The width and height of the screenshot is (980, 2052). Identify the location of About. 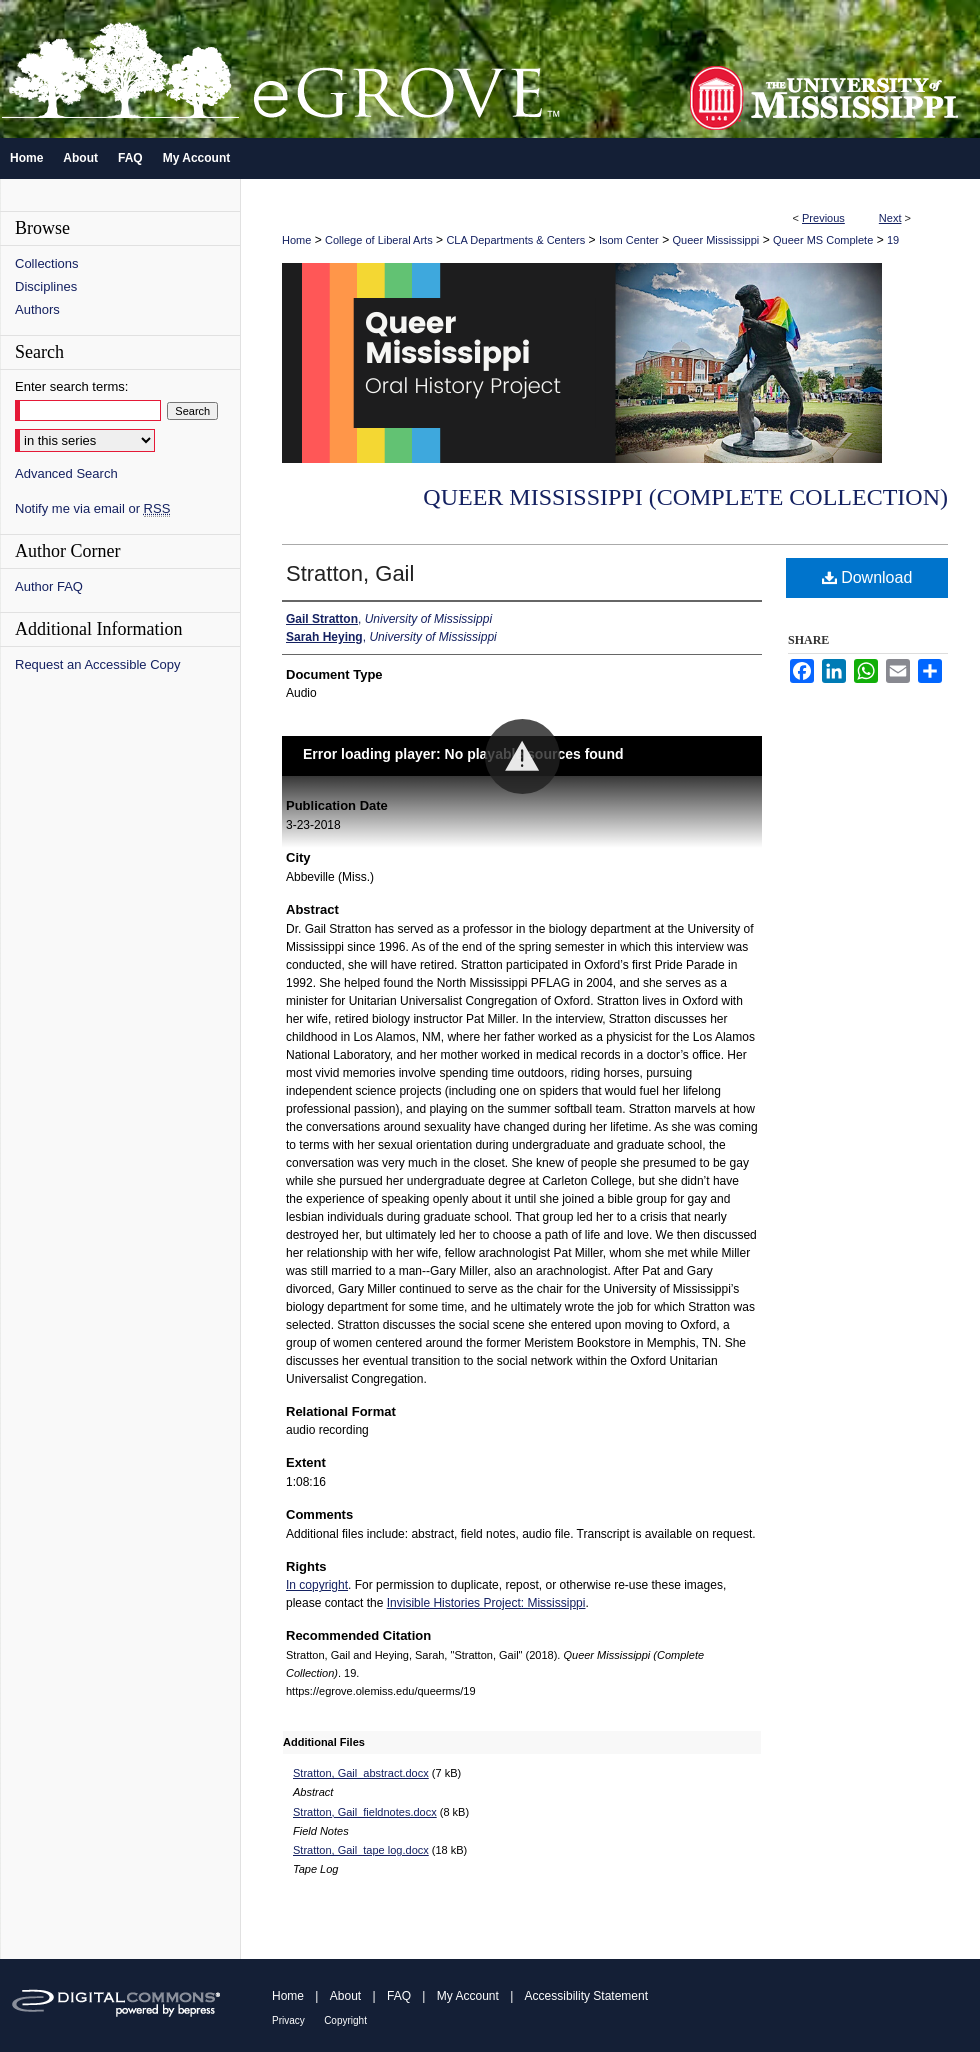
(345, 1996).